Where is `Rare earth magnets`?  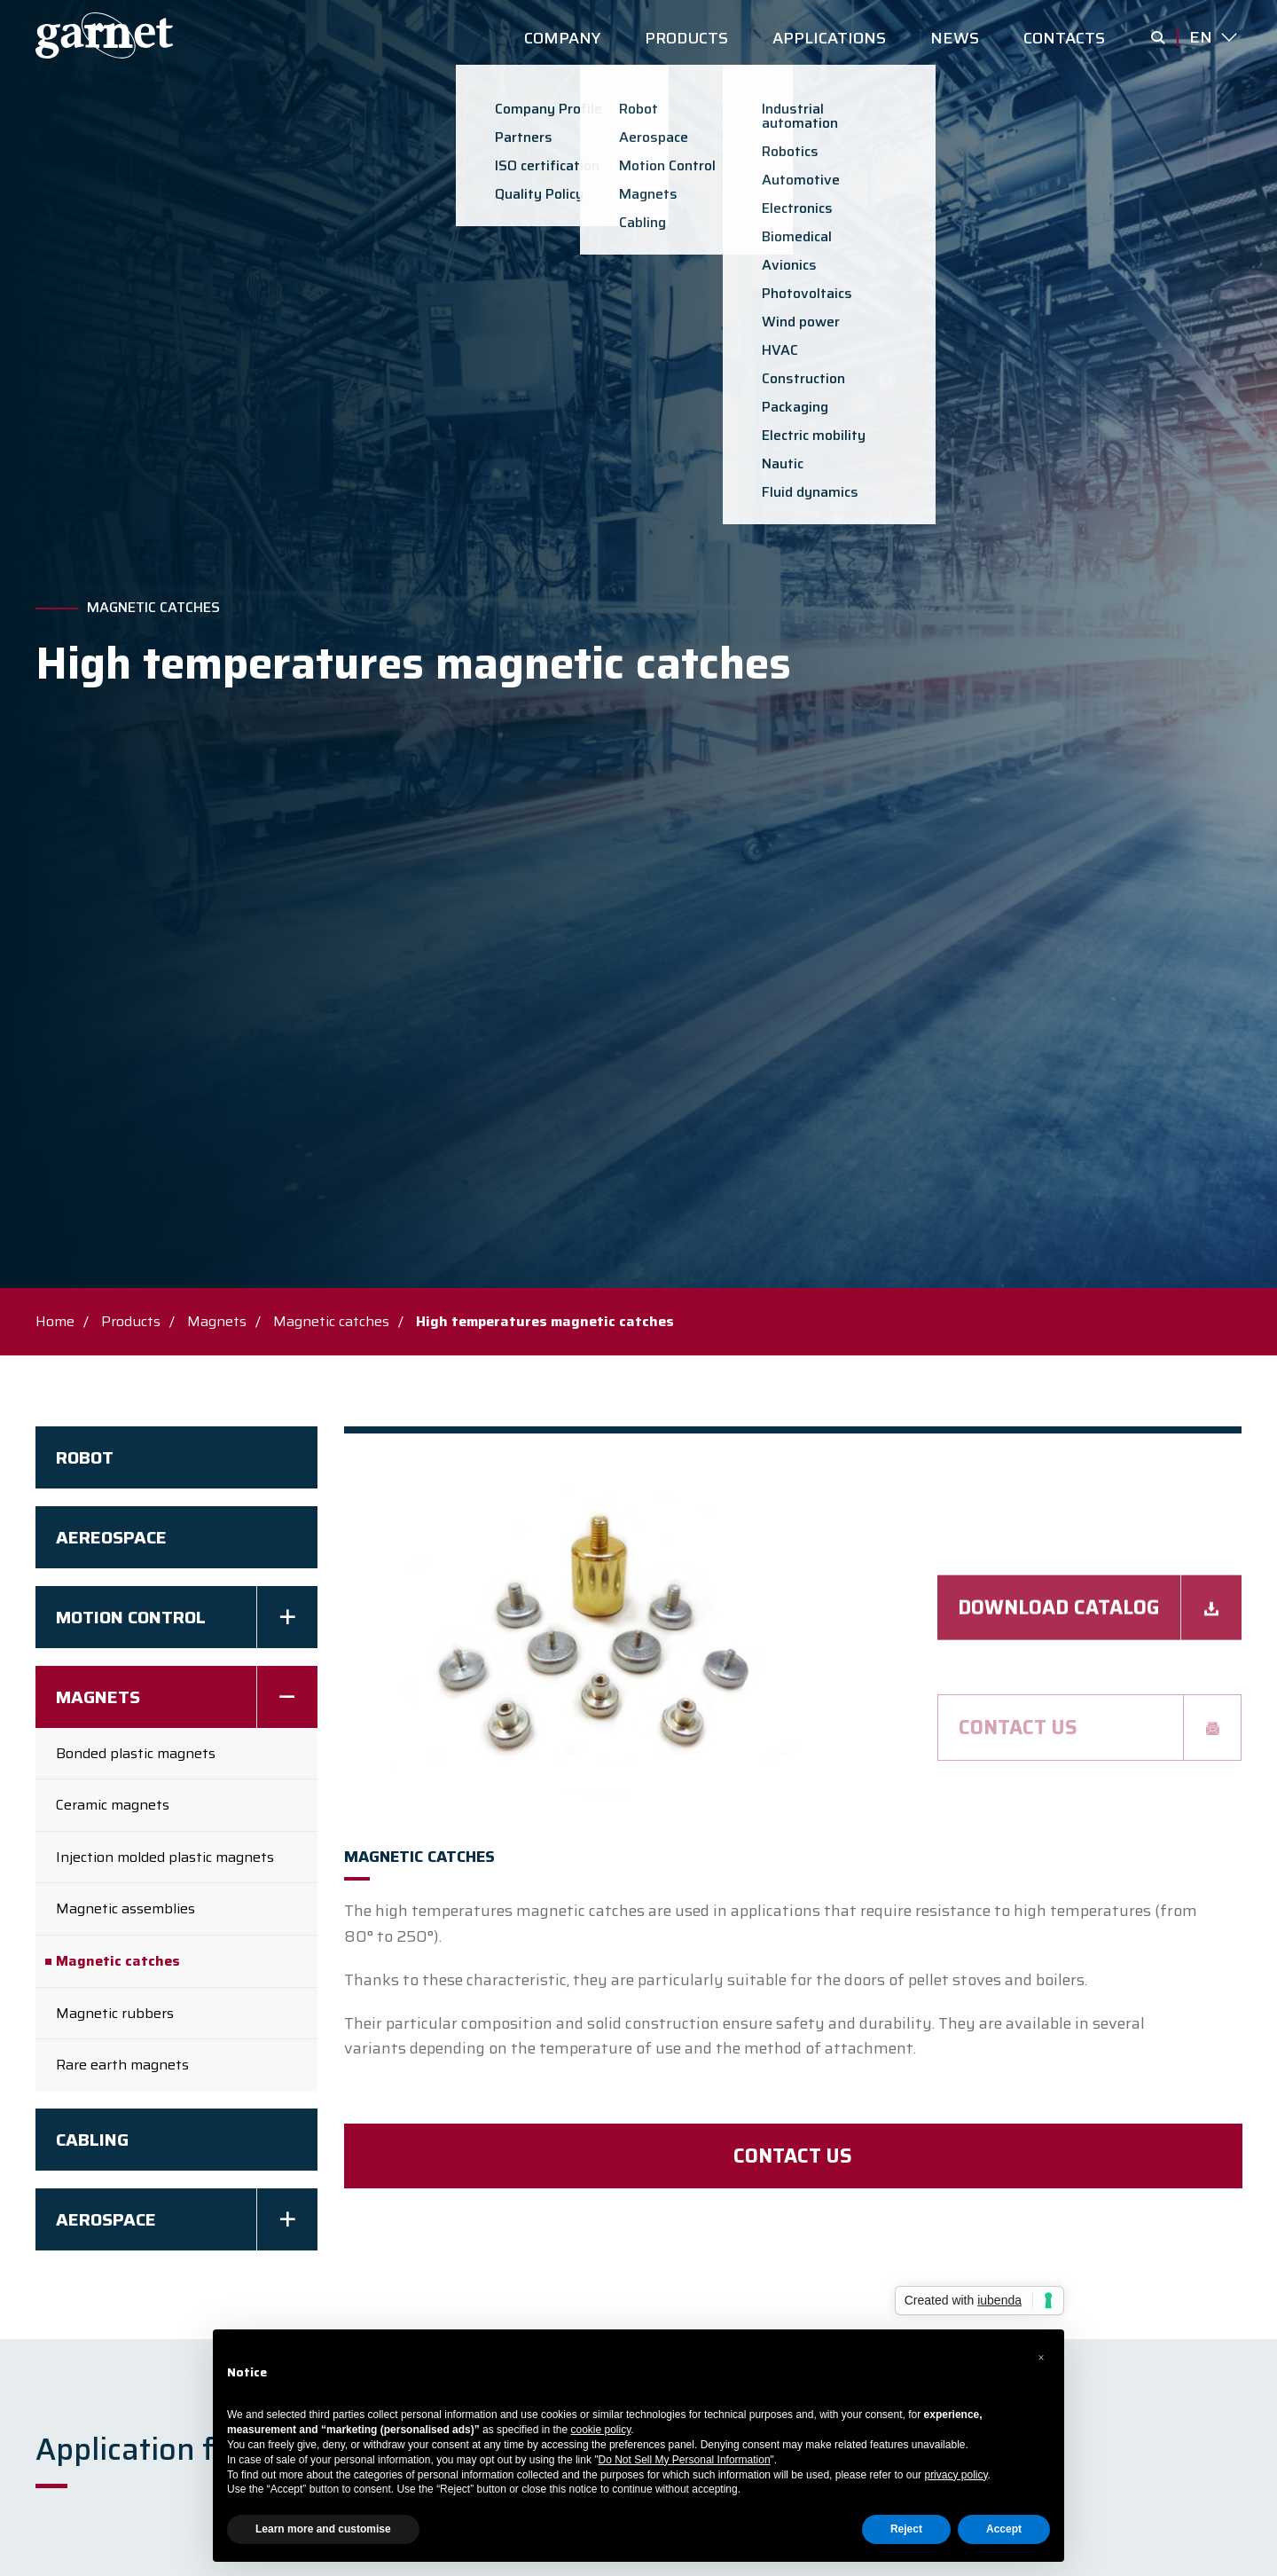
Rare earth magnets is located at coordinates (122, 2065).